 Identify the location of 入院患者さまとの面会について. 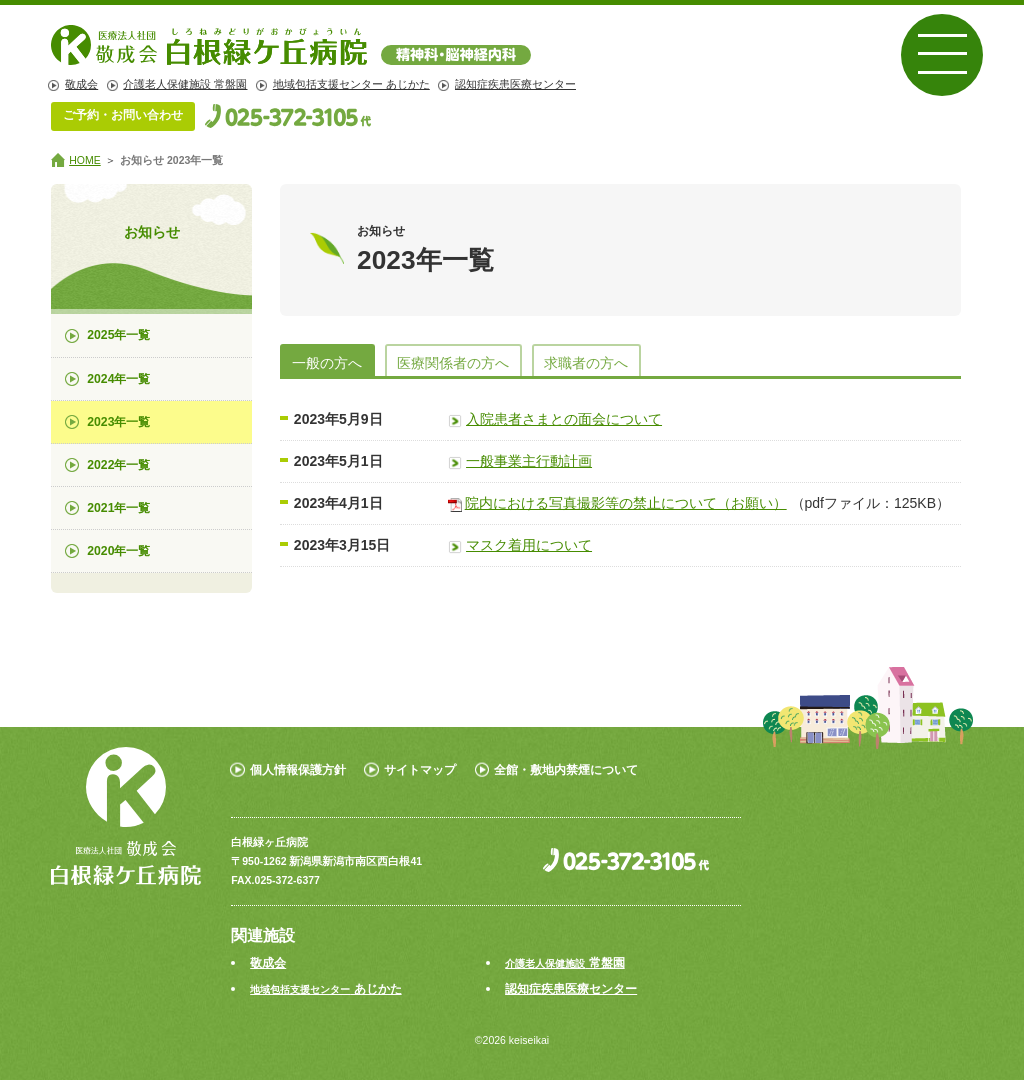
(564, 419).